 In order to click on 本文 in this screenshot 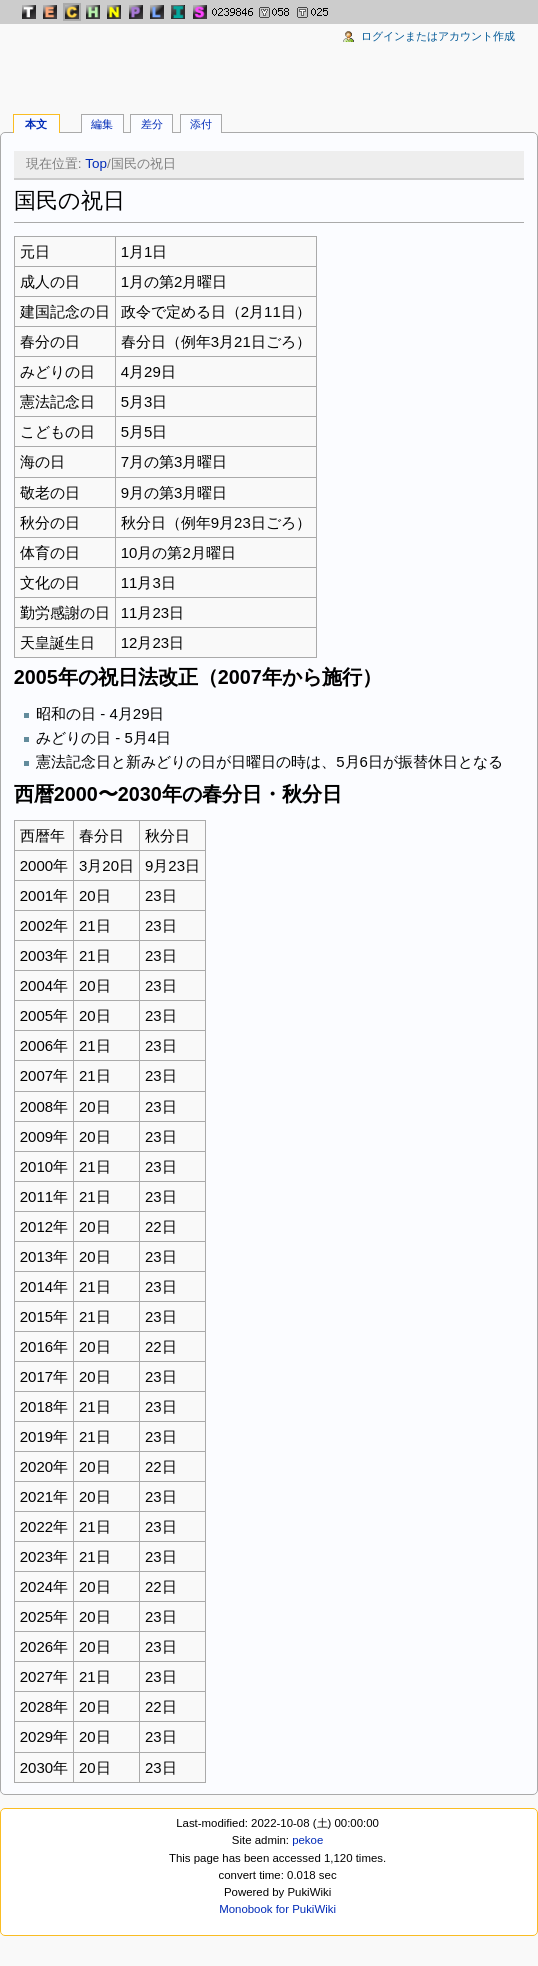, I will do `click(36, 124)`.